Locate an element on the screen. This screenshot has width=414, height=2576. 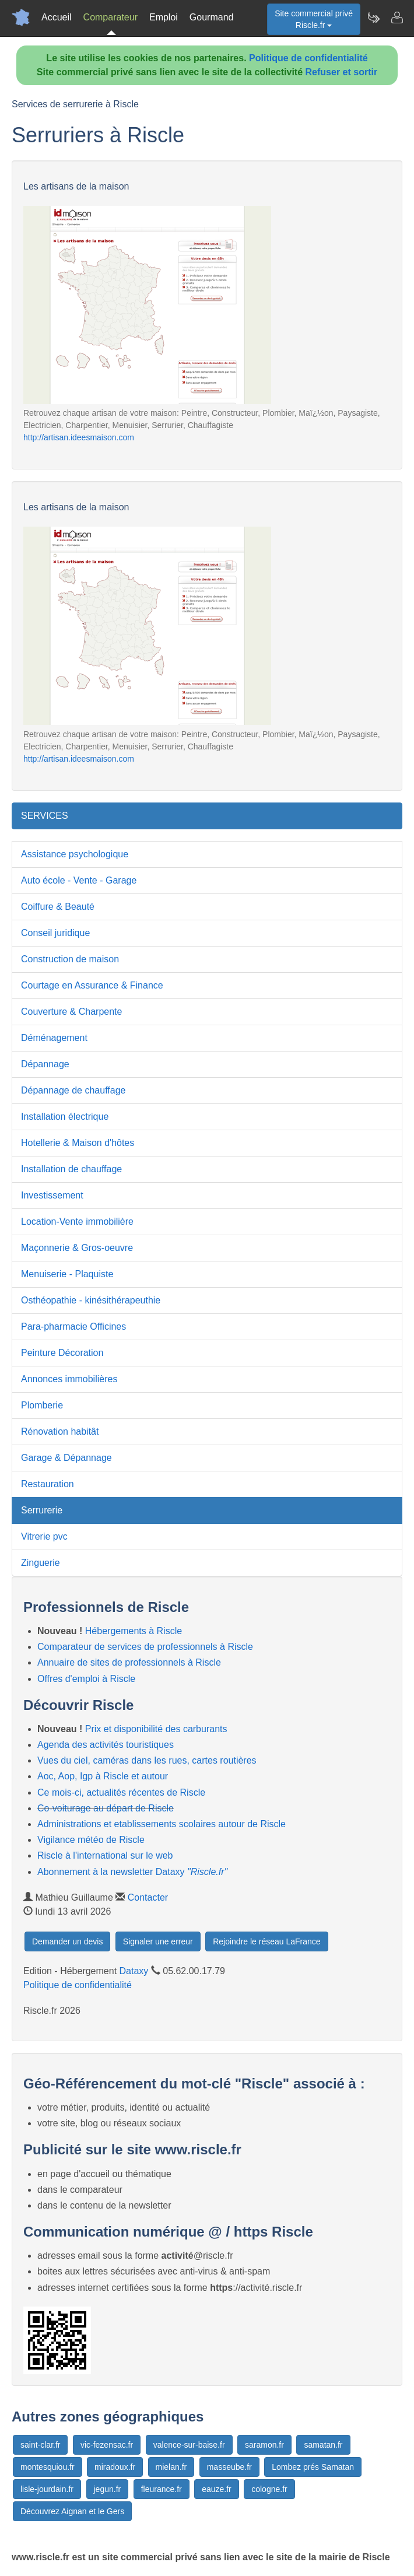
Plomberie is located at coordinates (42, 1405).